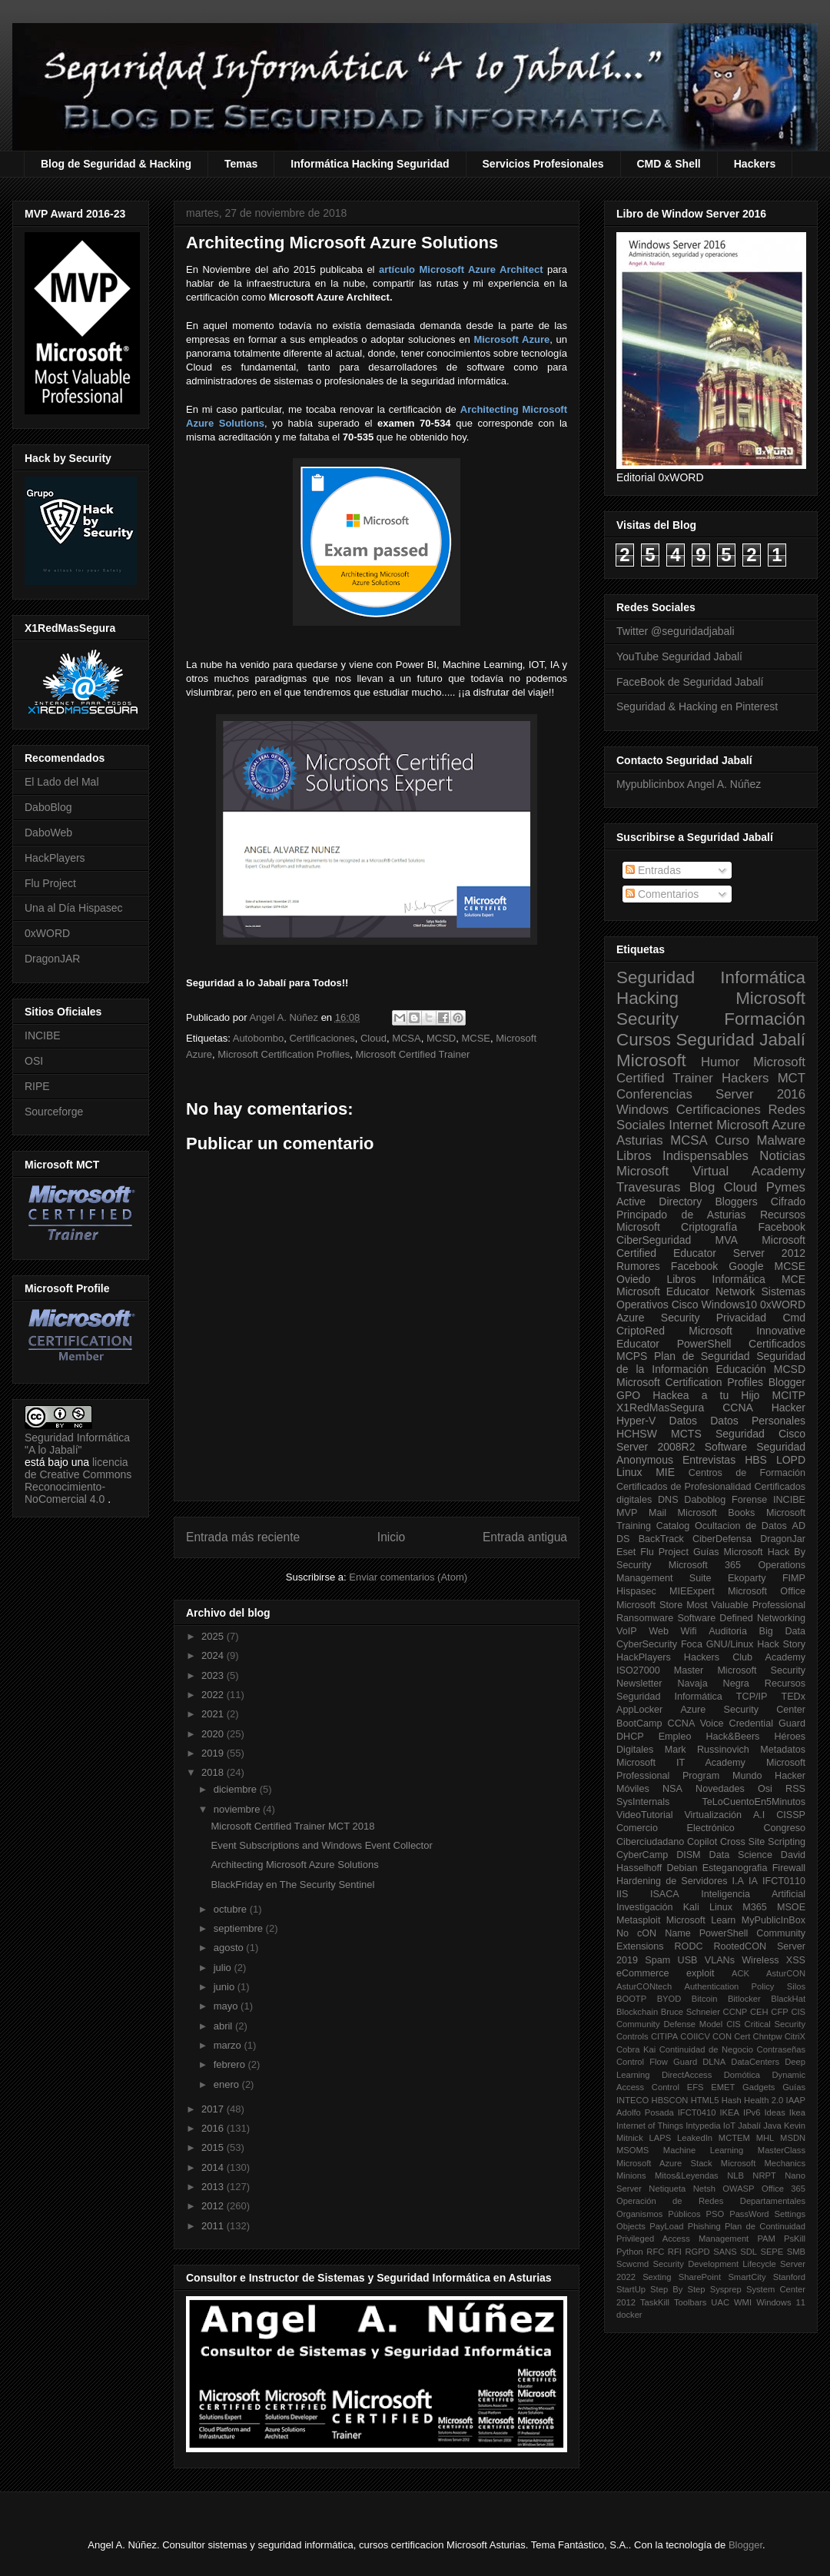 The height and width of the screenshot is (2576, 830). I want to click on Firewall, so click(788, 1868).